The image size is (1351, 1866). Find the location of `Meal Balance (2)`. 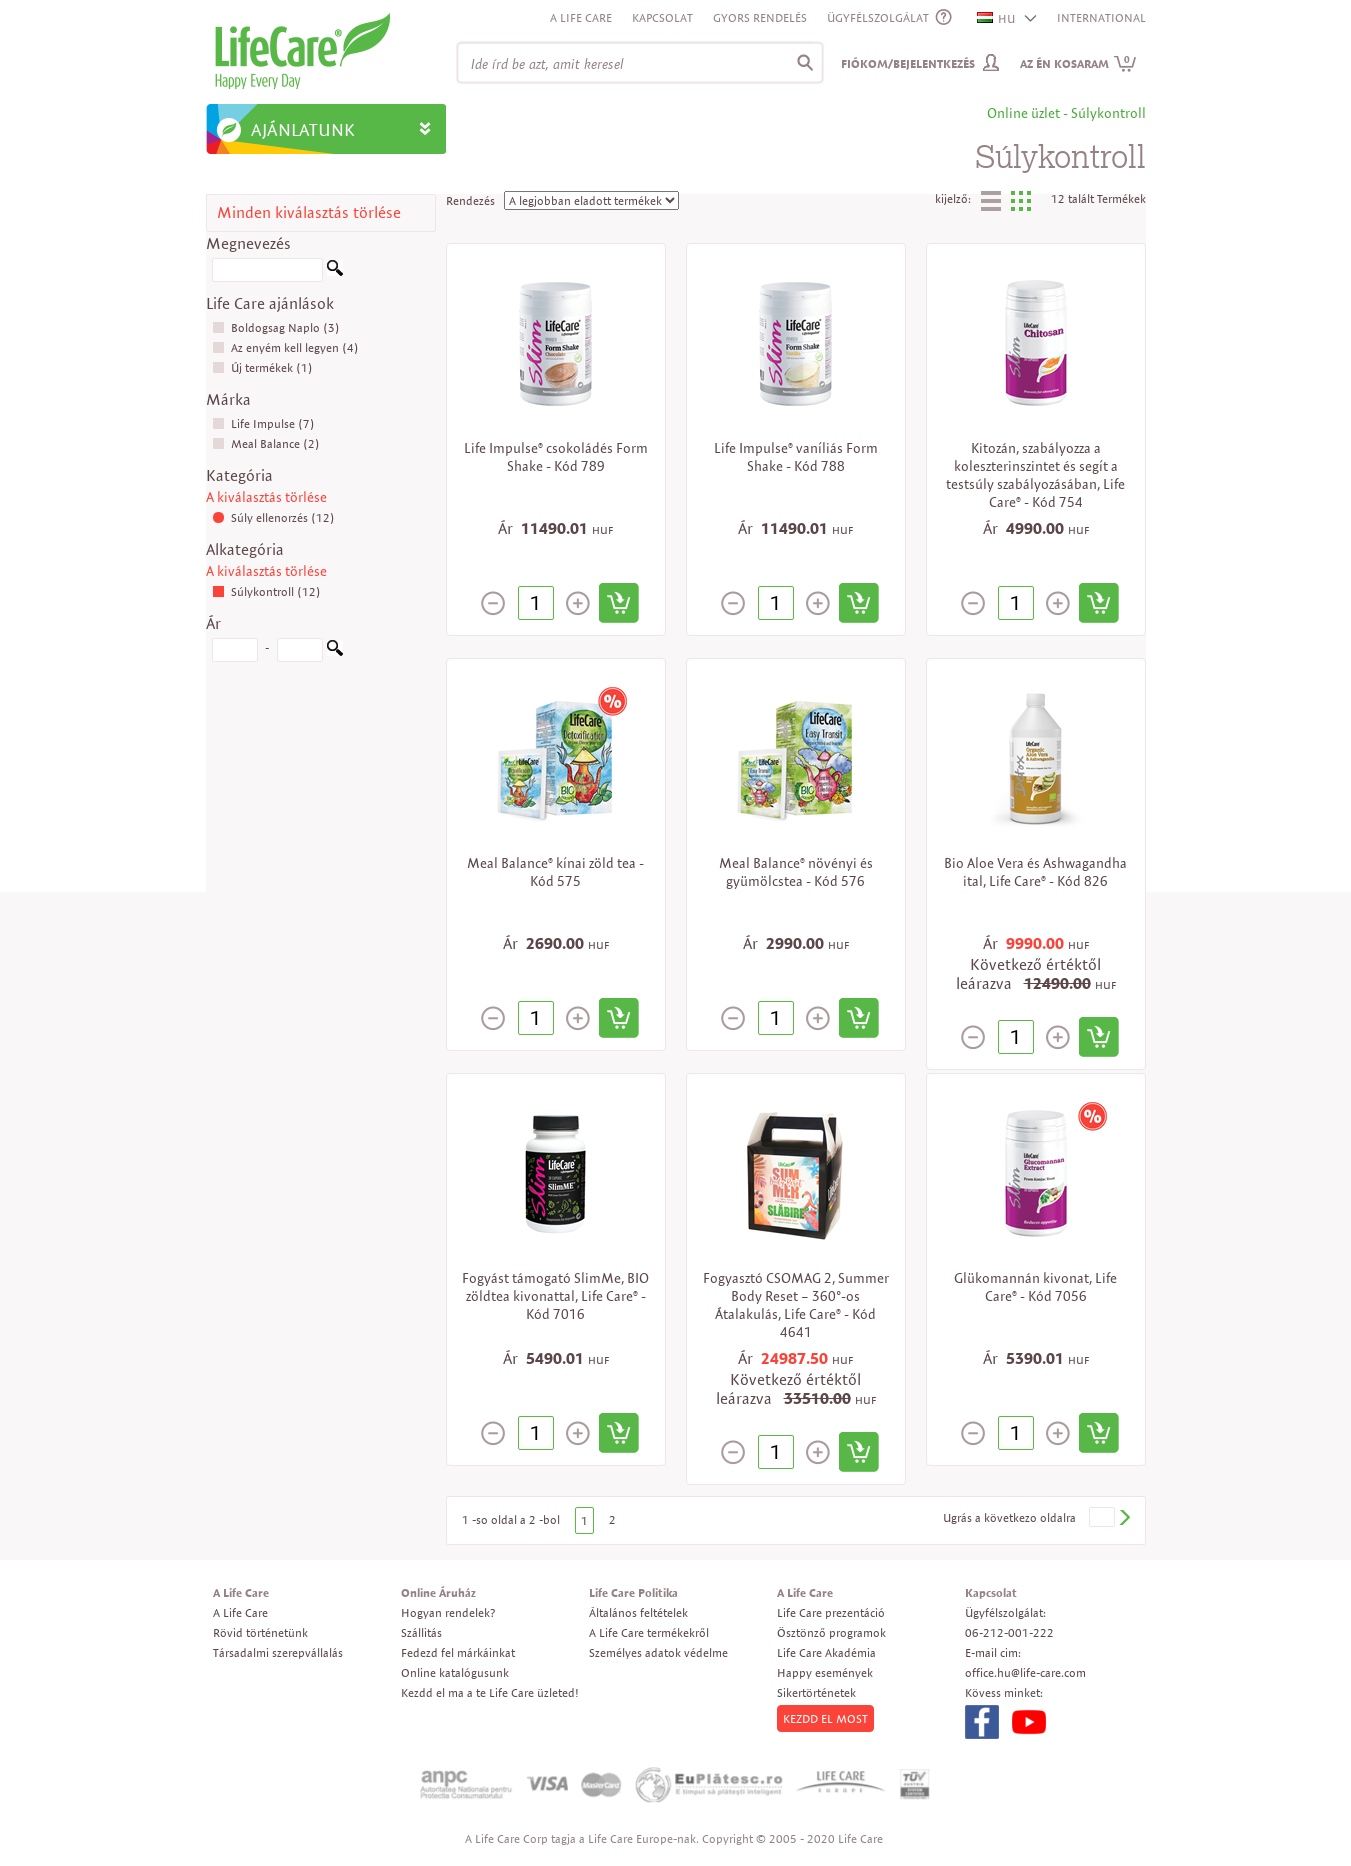

Meal Balance (2) is located at coordinates (266, 443).